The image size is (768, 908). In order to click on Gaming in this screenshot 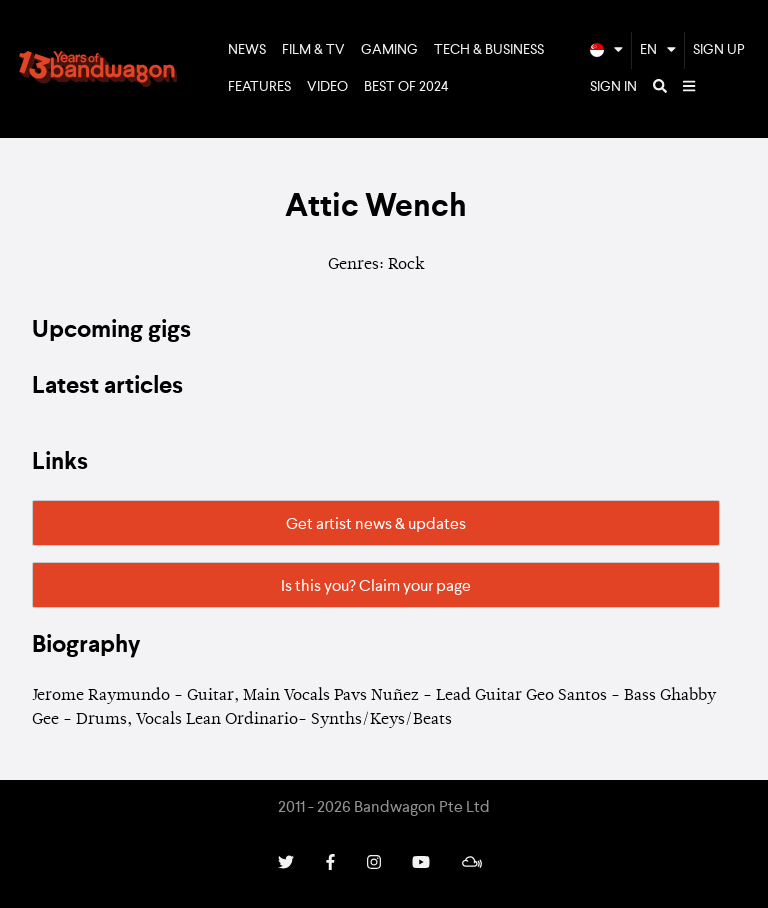, I will do `click(389, 50)`.